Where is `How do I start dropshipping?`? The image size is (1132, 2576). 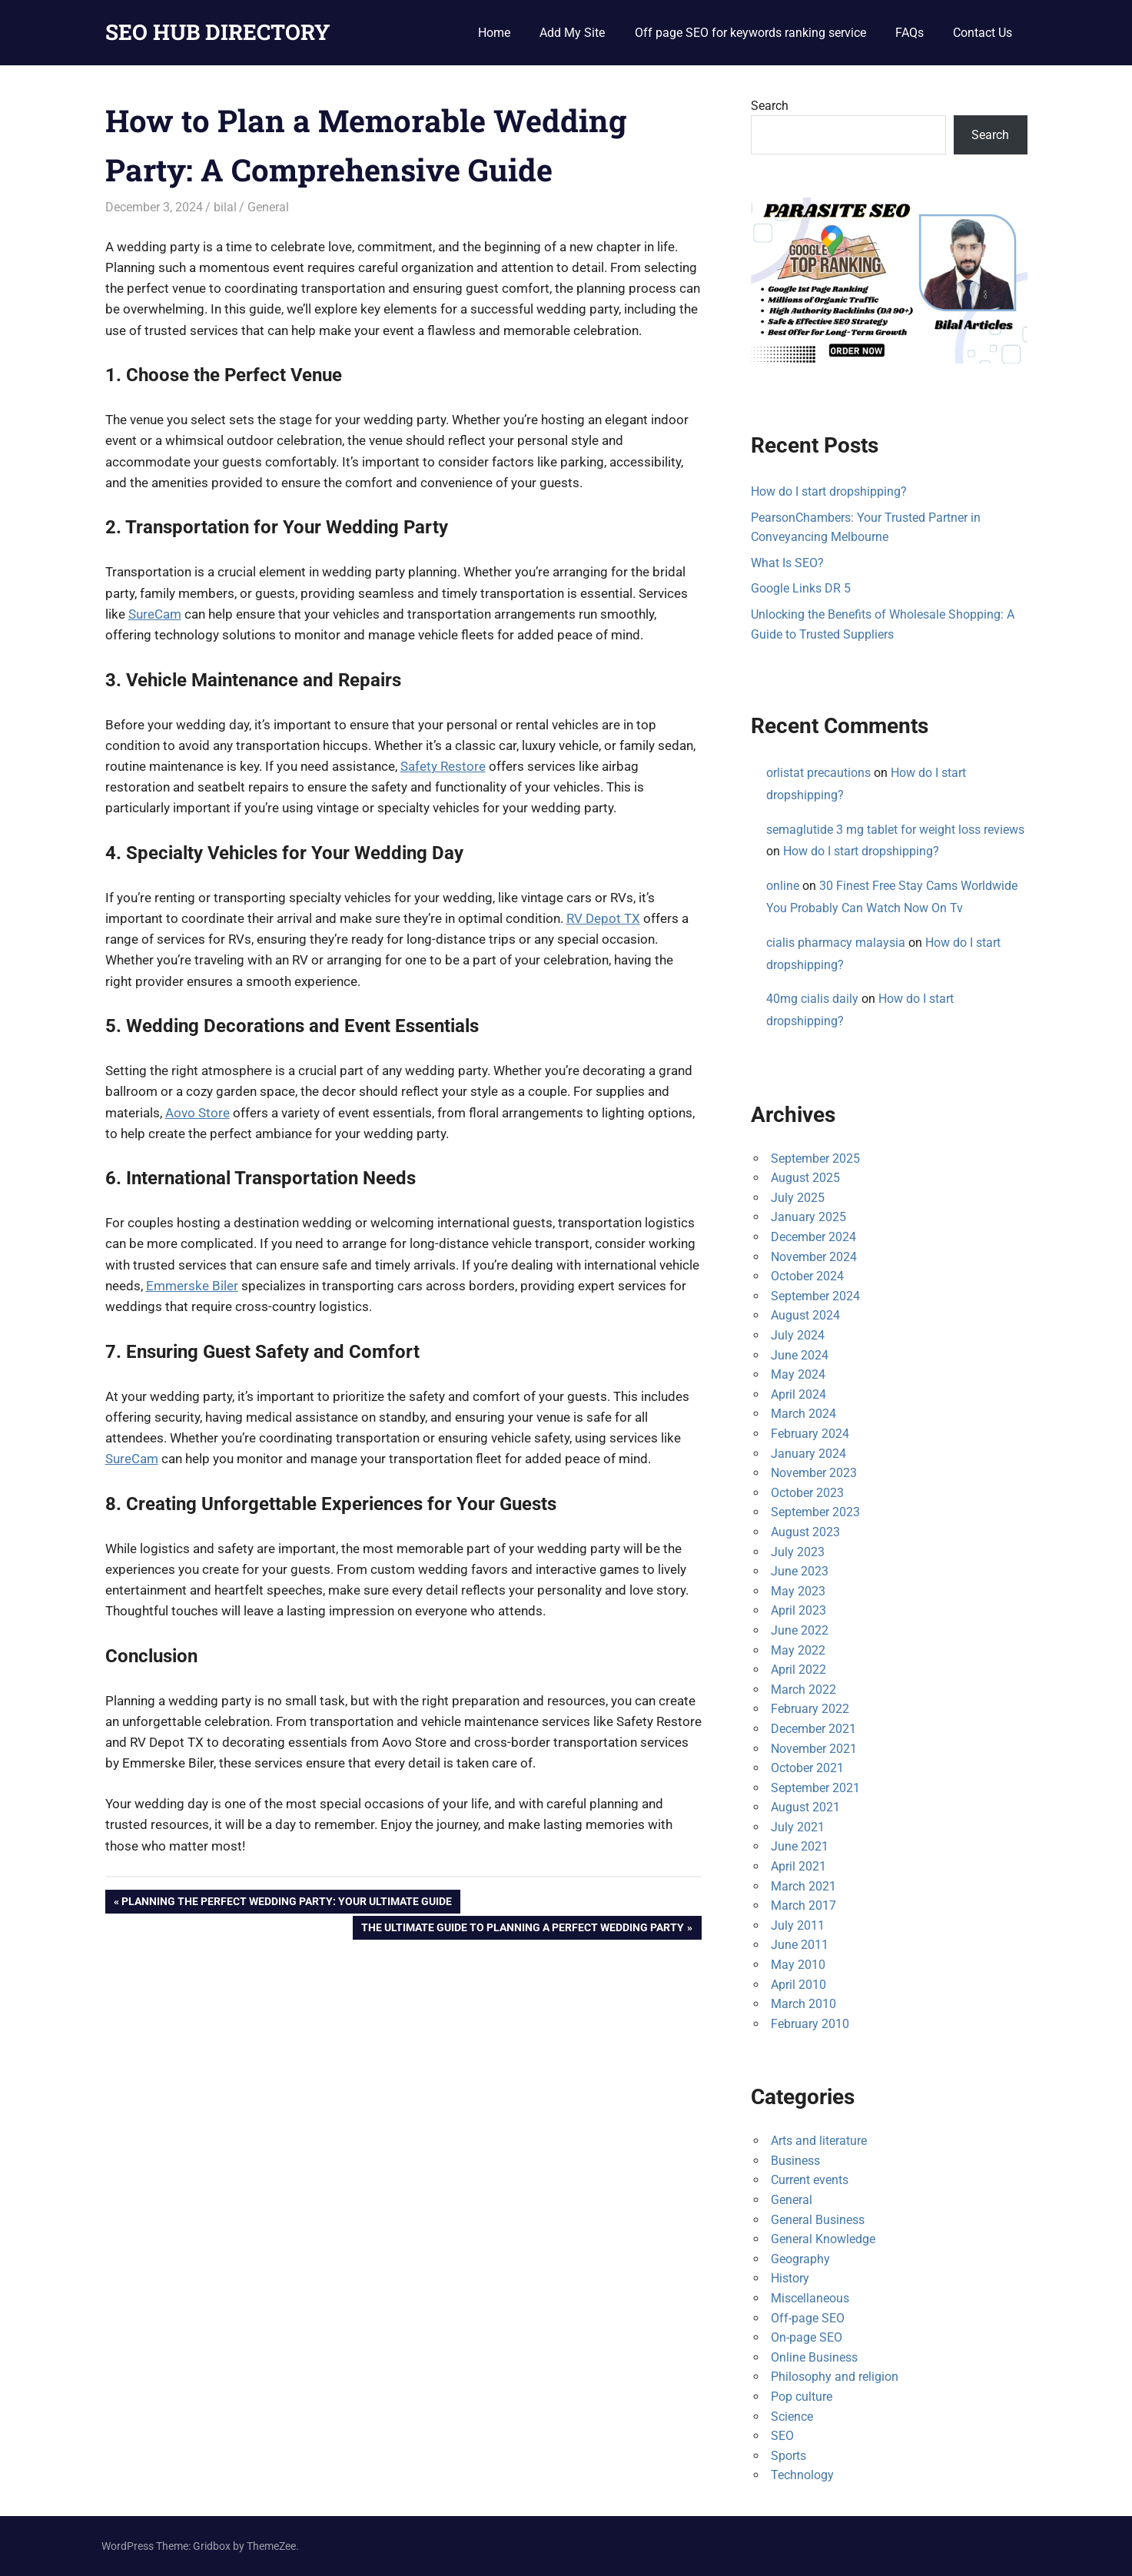 How do I start dropshipping? is located at coordinates (829, 491).